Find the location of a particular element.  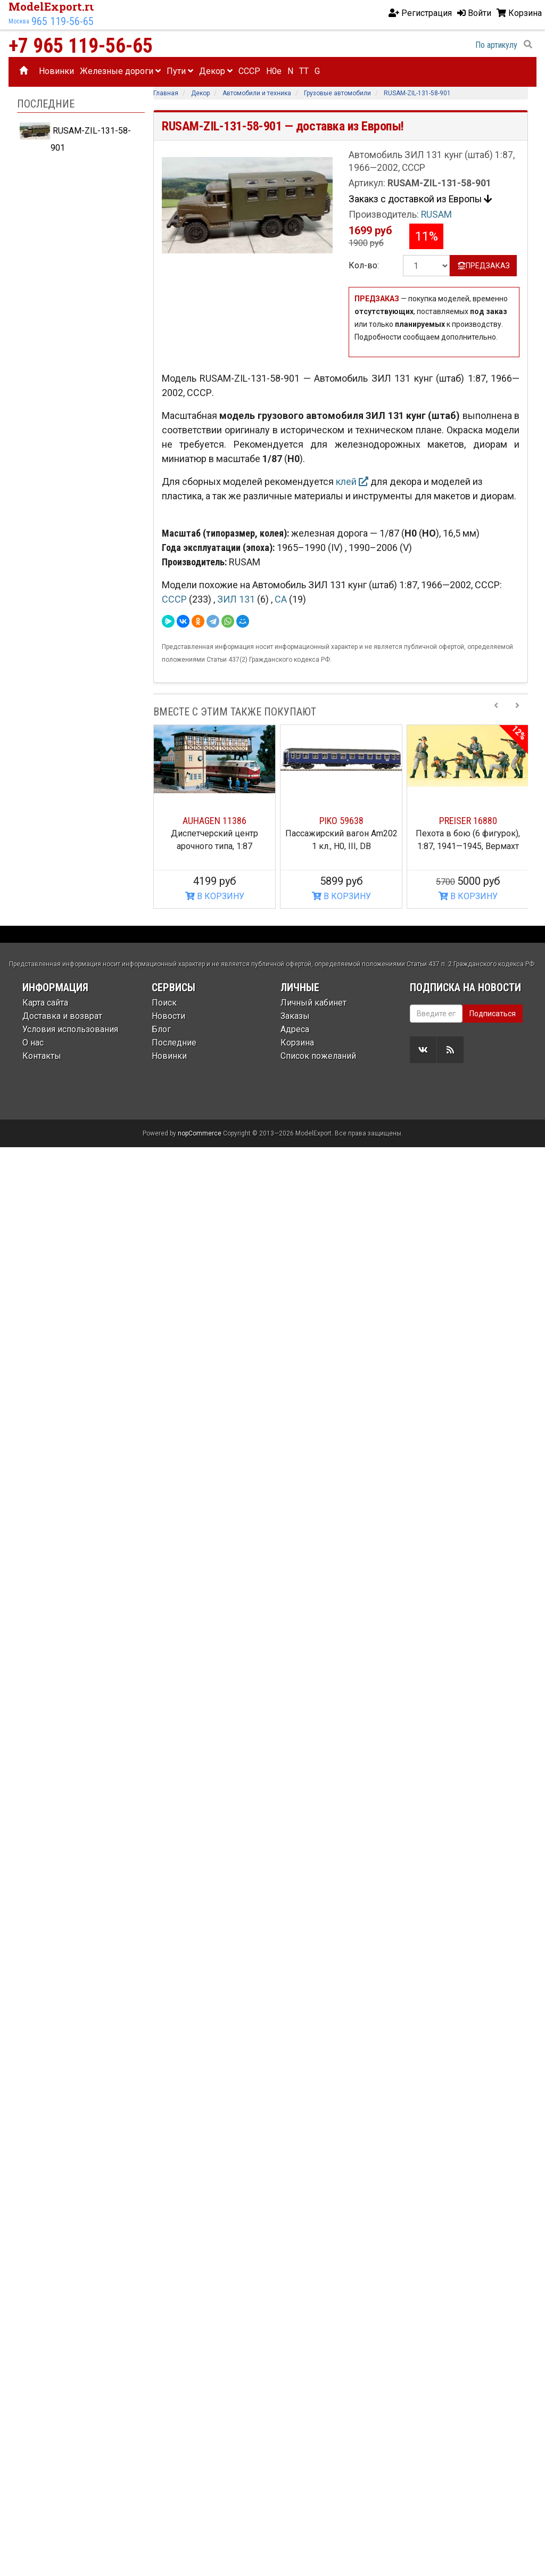

[Previous slide] is located at coordinates (496, 711).